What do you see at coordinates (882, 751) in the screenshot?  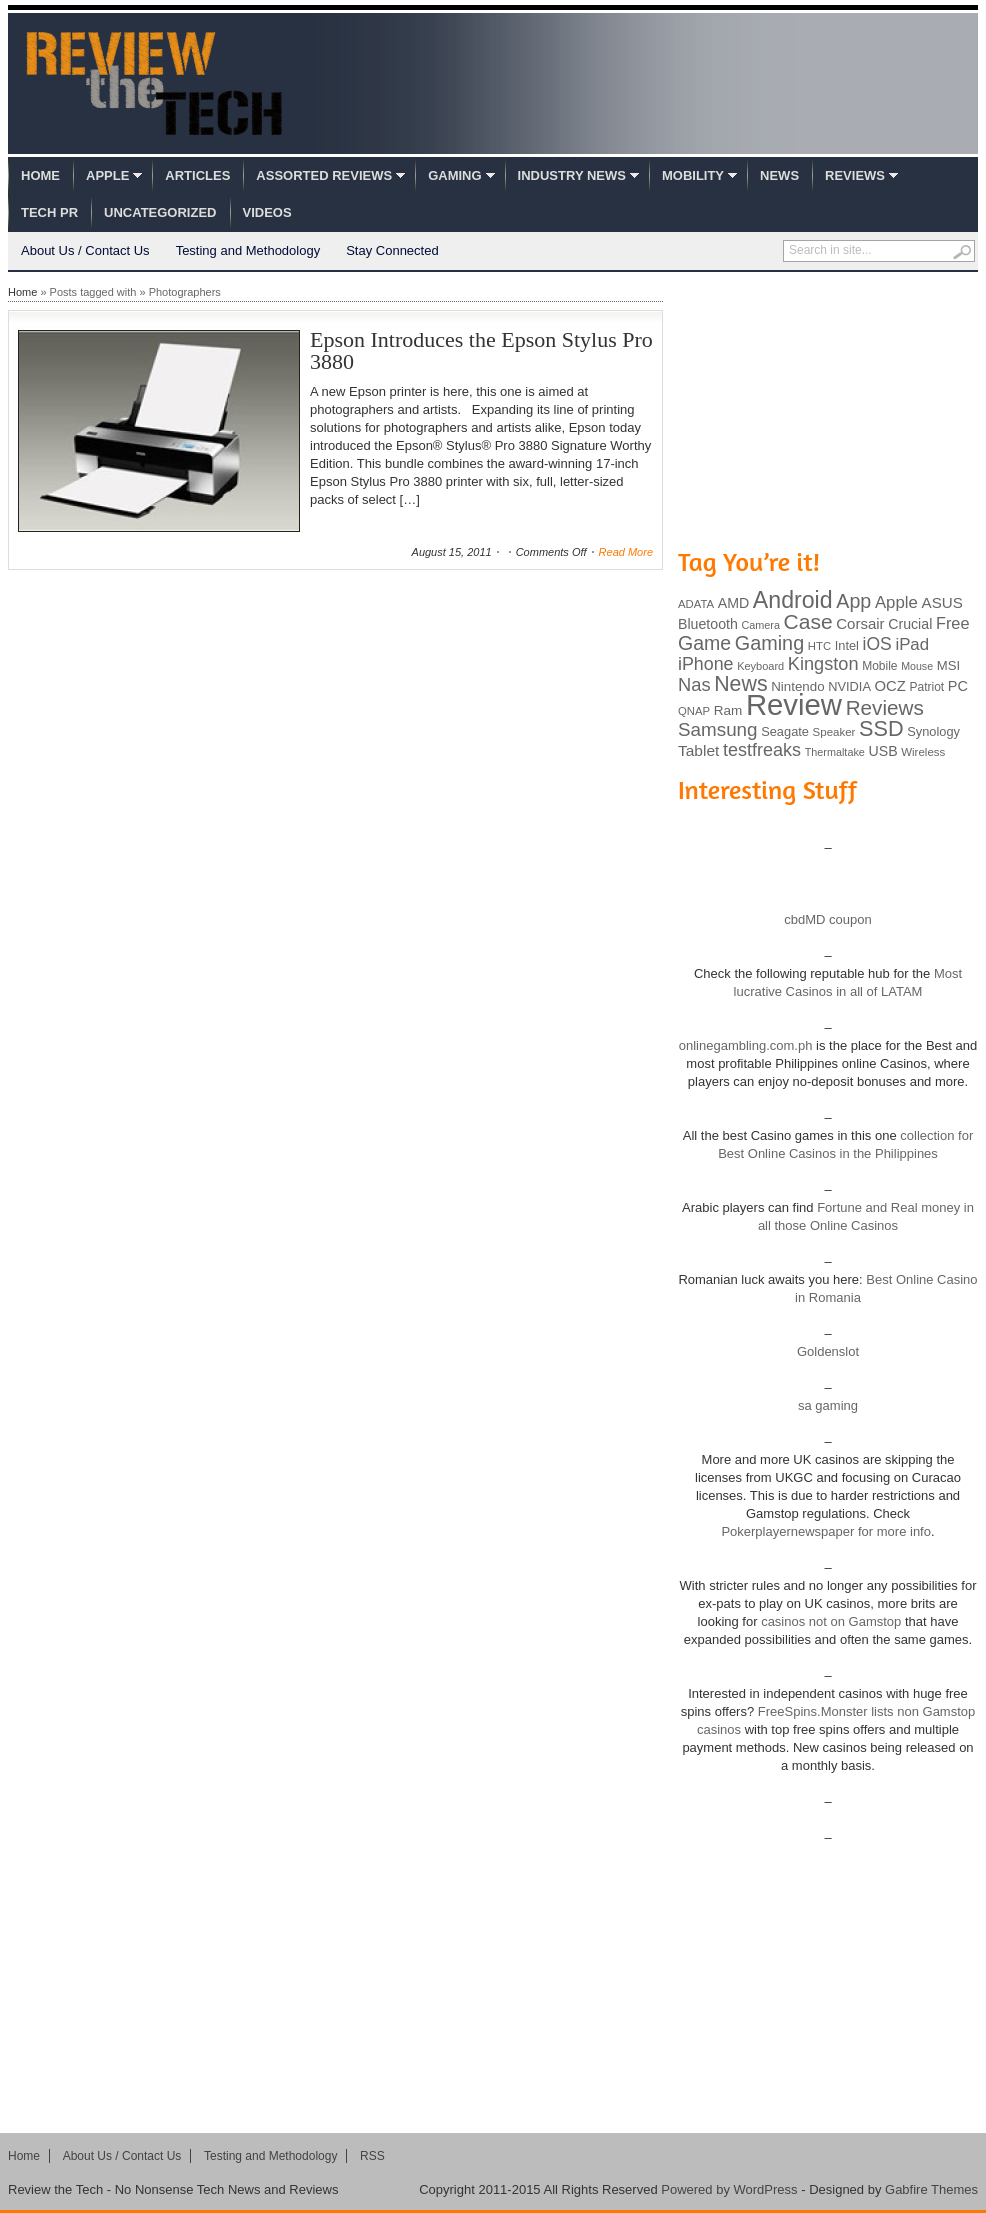 I see `USB [USB (118 items)]` at bounding box center [882, 751].